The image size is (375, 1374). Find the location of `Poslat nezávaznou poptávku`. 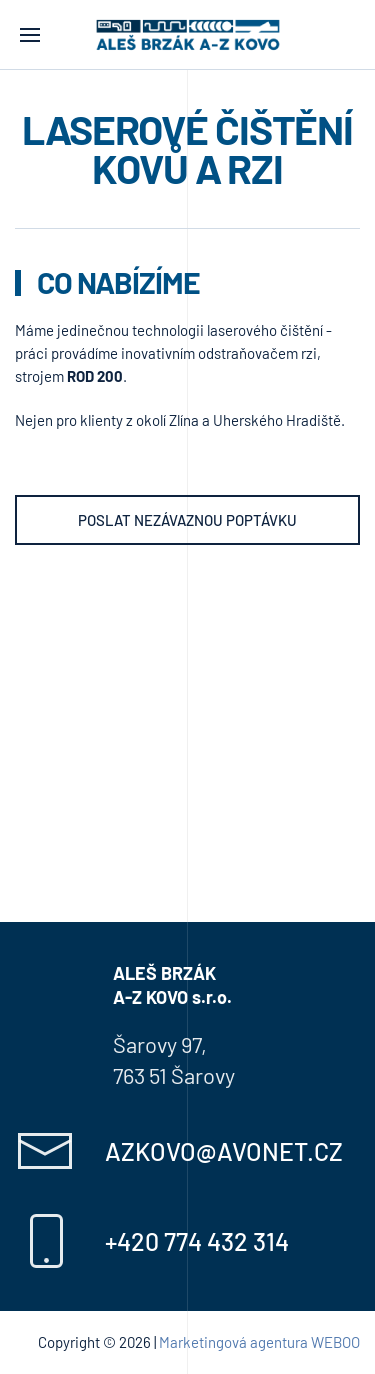

Poslat nezávaznou poptávku is located at coordinates (187, 520).